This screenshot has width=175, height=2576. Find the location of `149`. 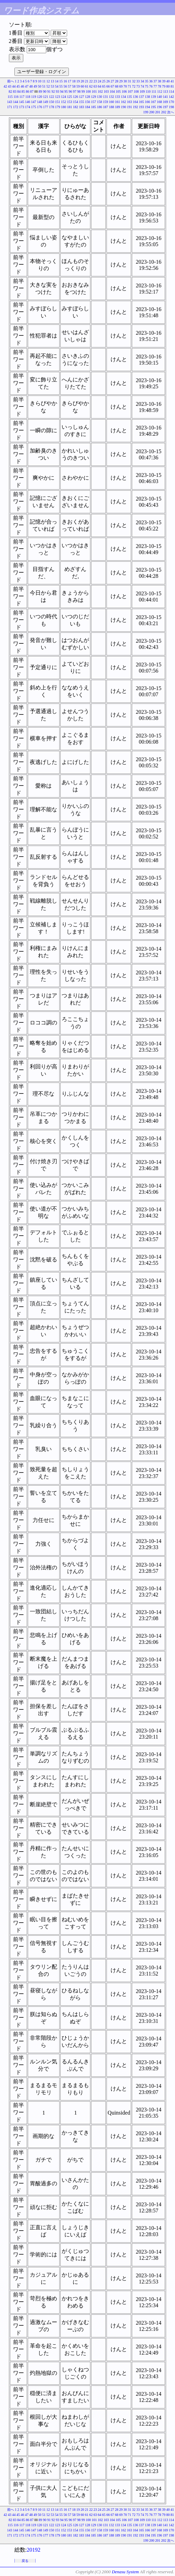

149 is located at coordinates (45, 102).